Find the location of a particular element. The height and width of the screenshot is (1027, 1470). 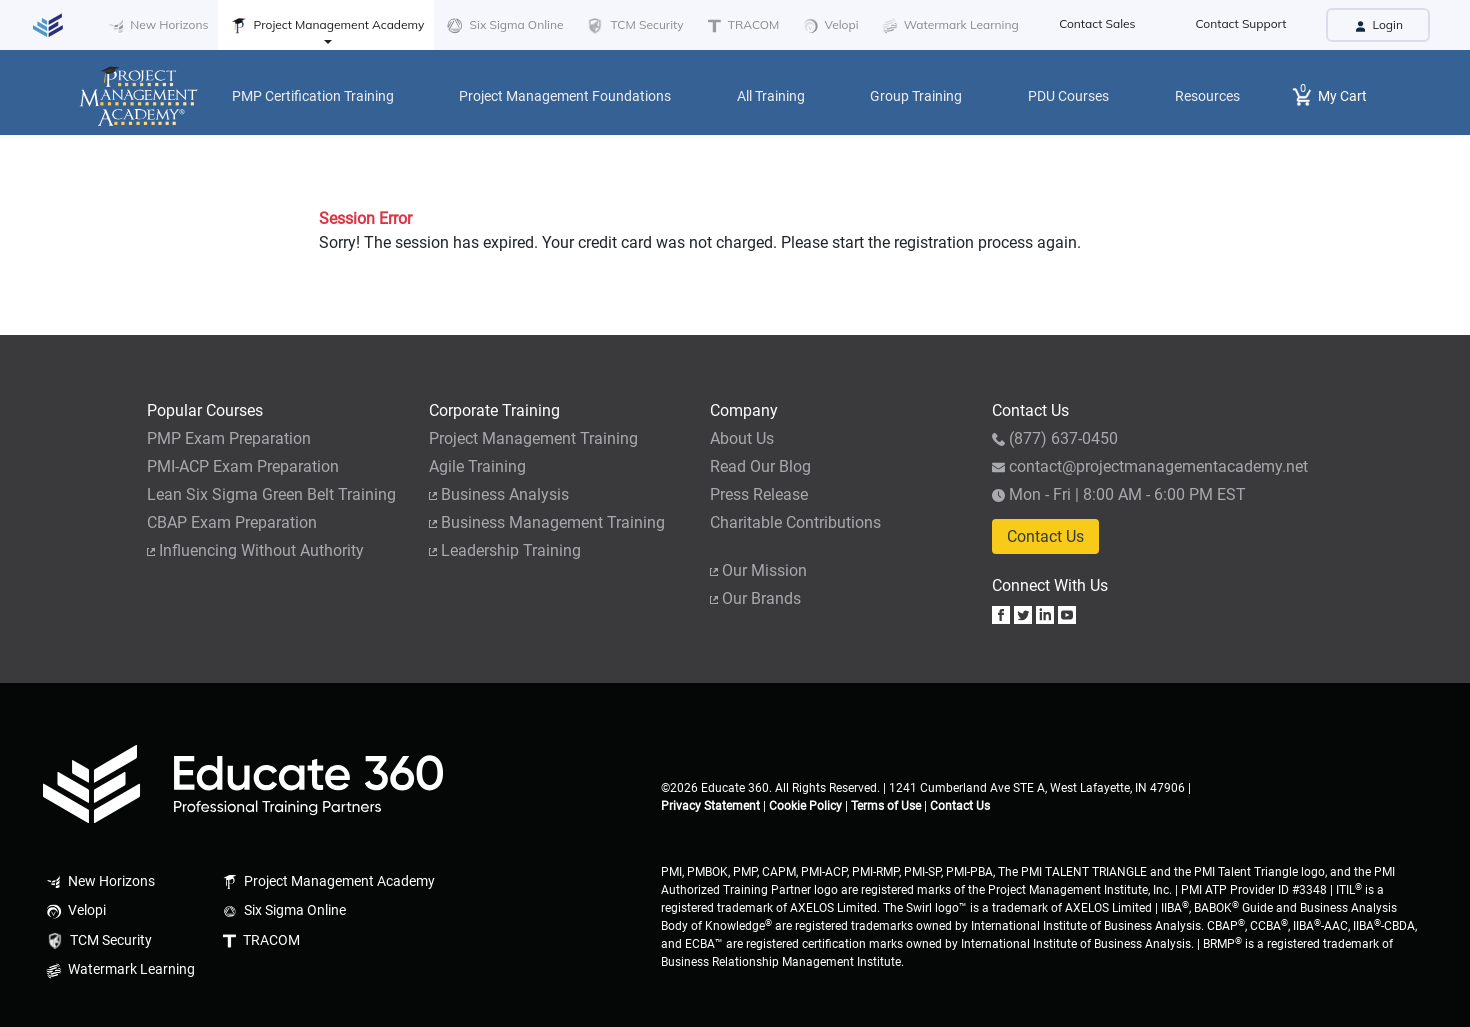

Terms of Use is located at coordinates (886, 806).